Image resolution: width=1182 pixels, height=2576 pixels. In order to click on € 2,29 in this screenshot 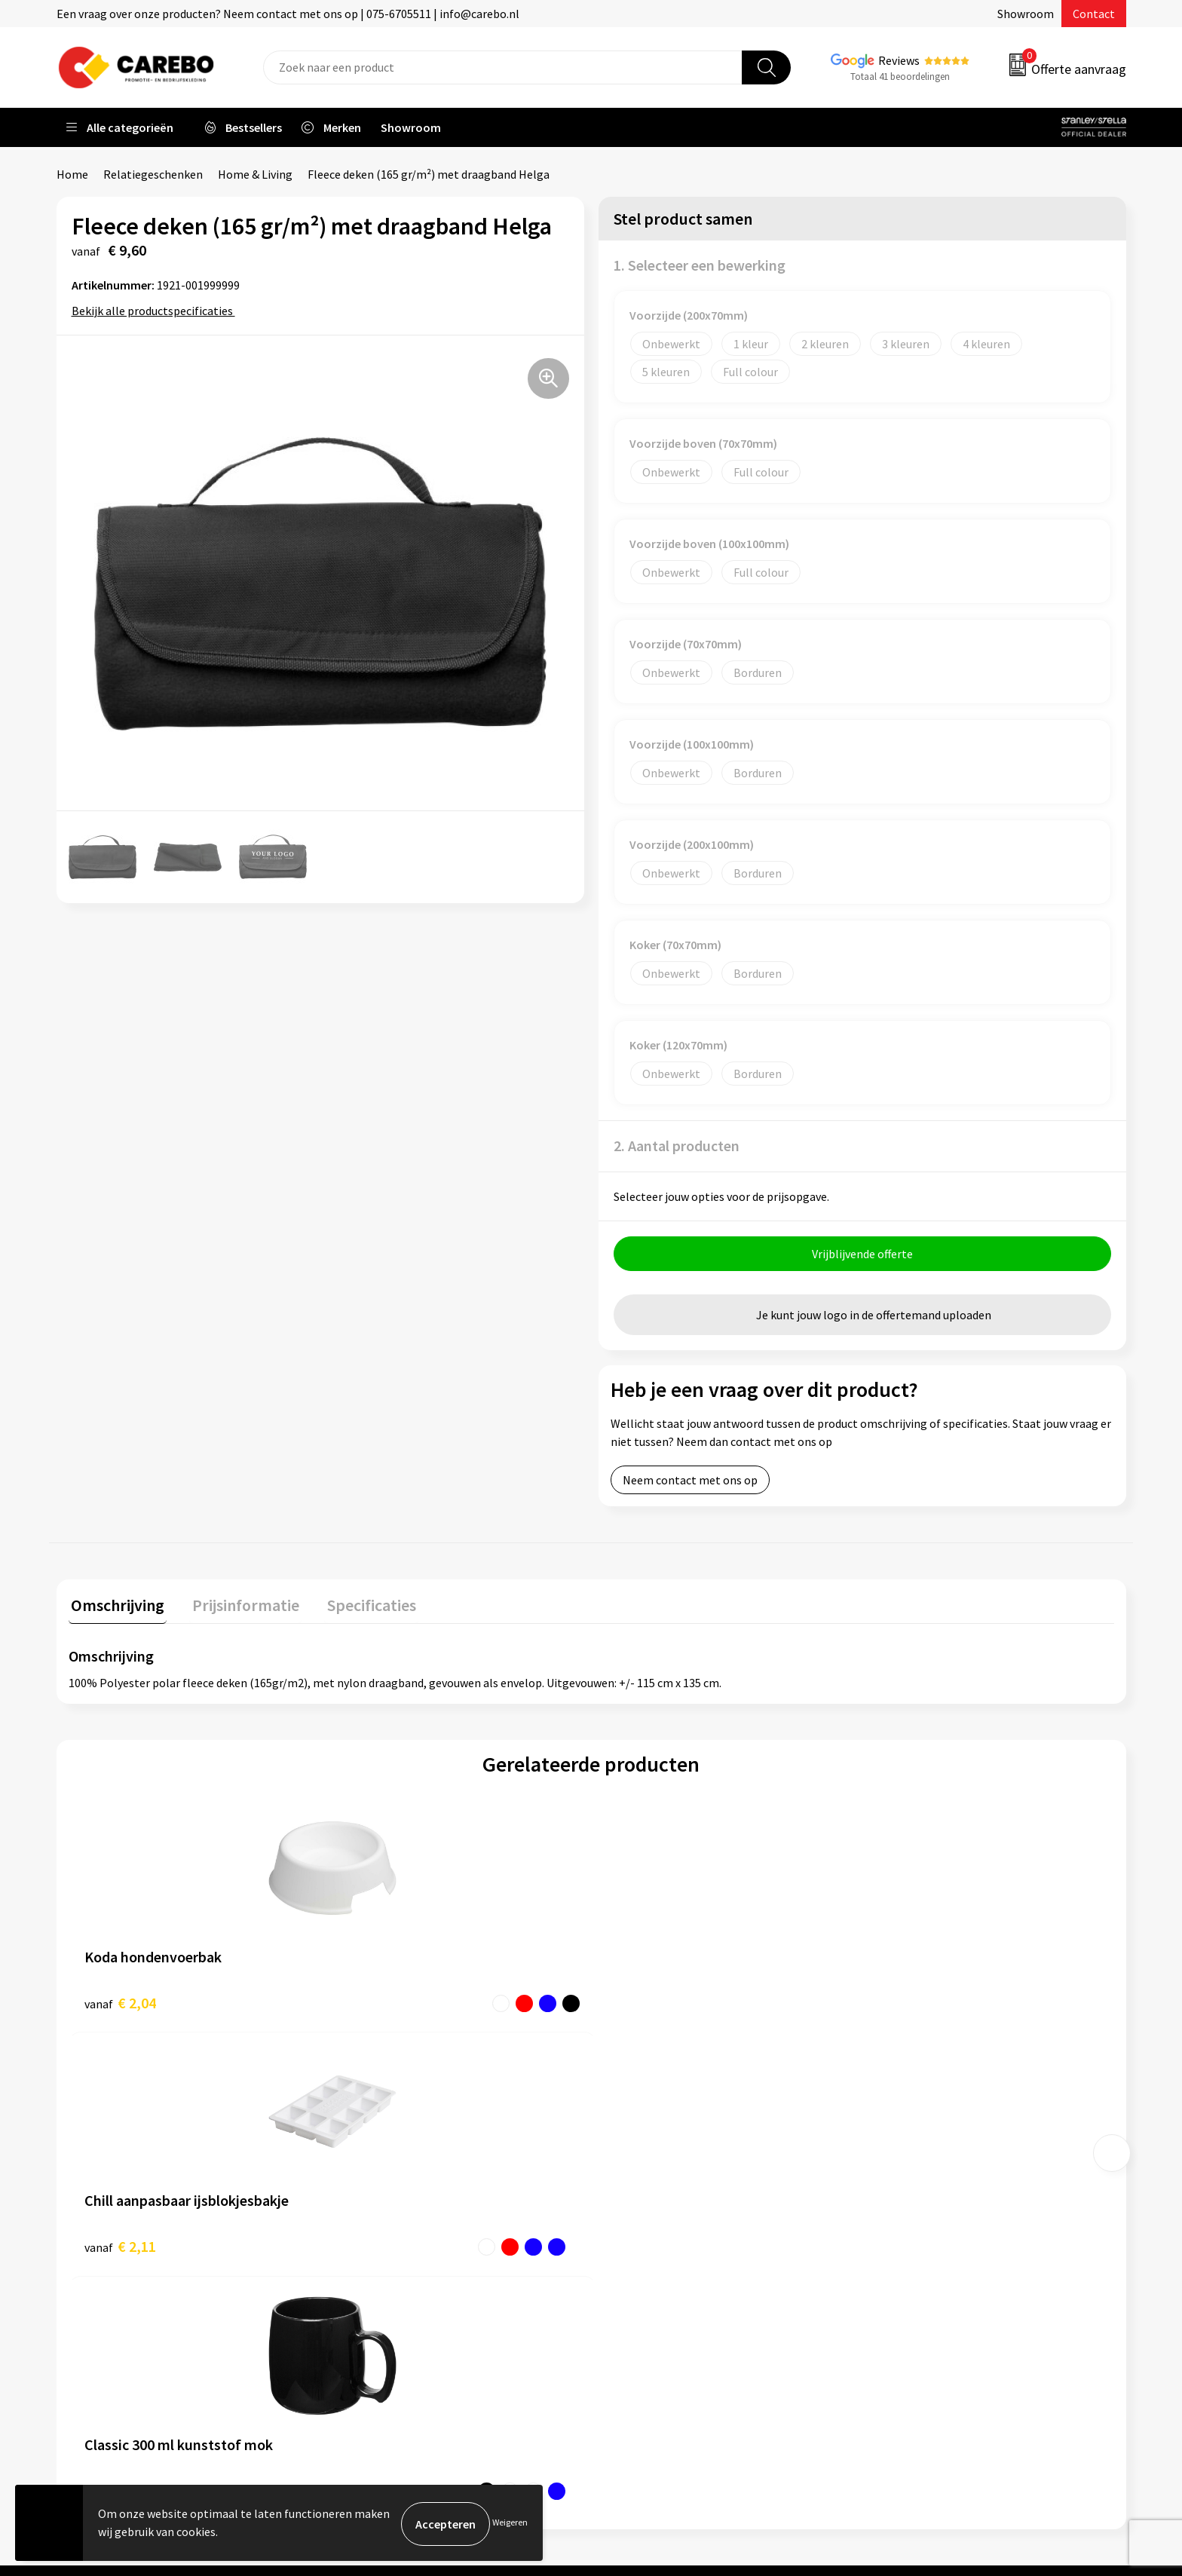, I will do `click(642, 2002)`.